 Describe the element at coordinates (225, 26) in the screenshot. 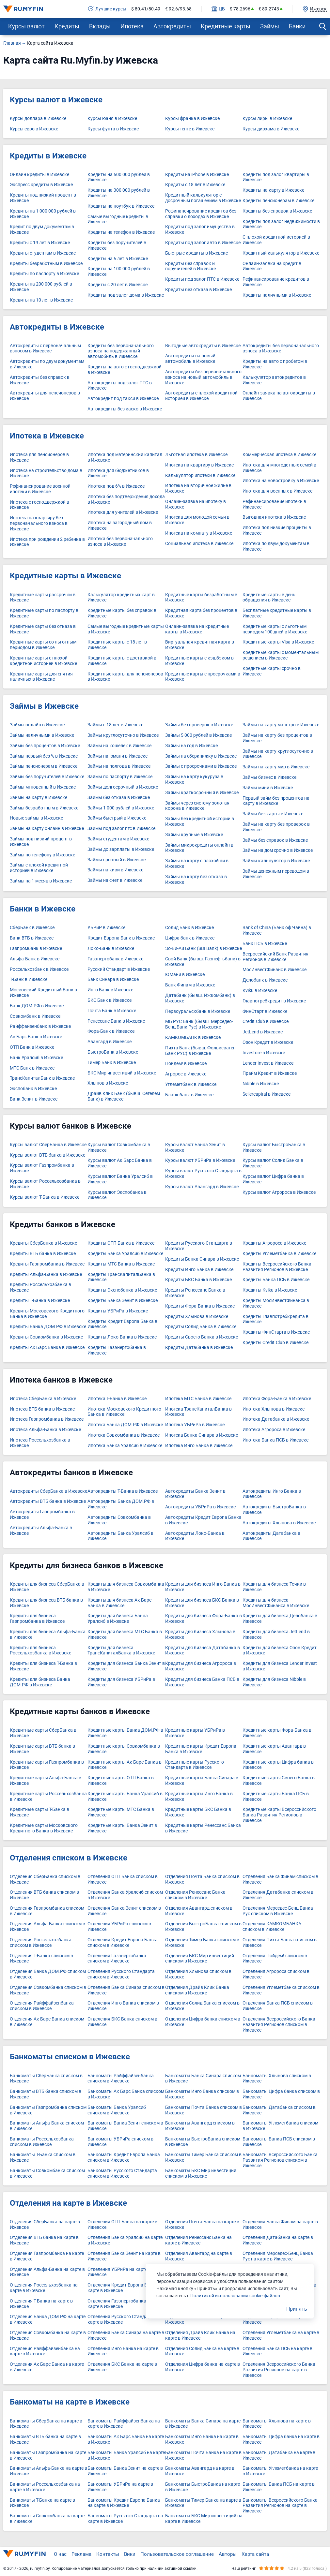

I see `Кредитные карты` at that location.